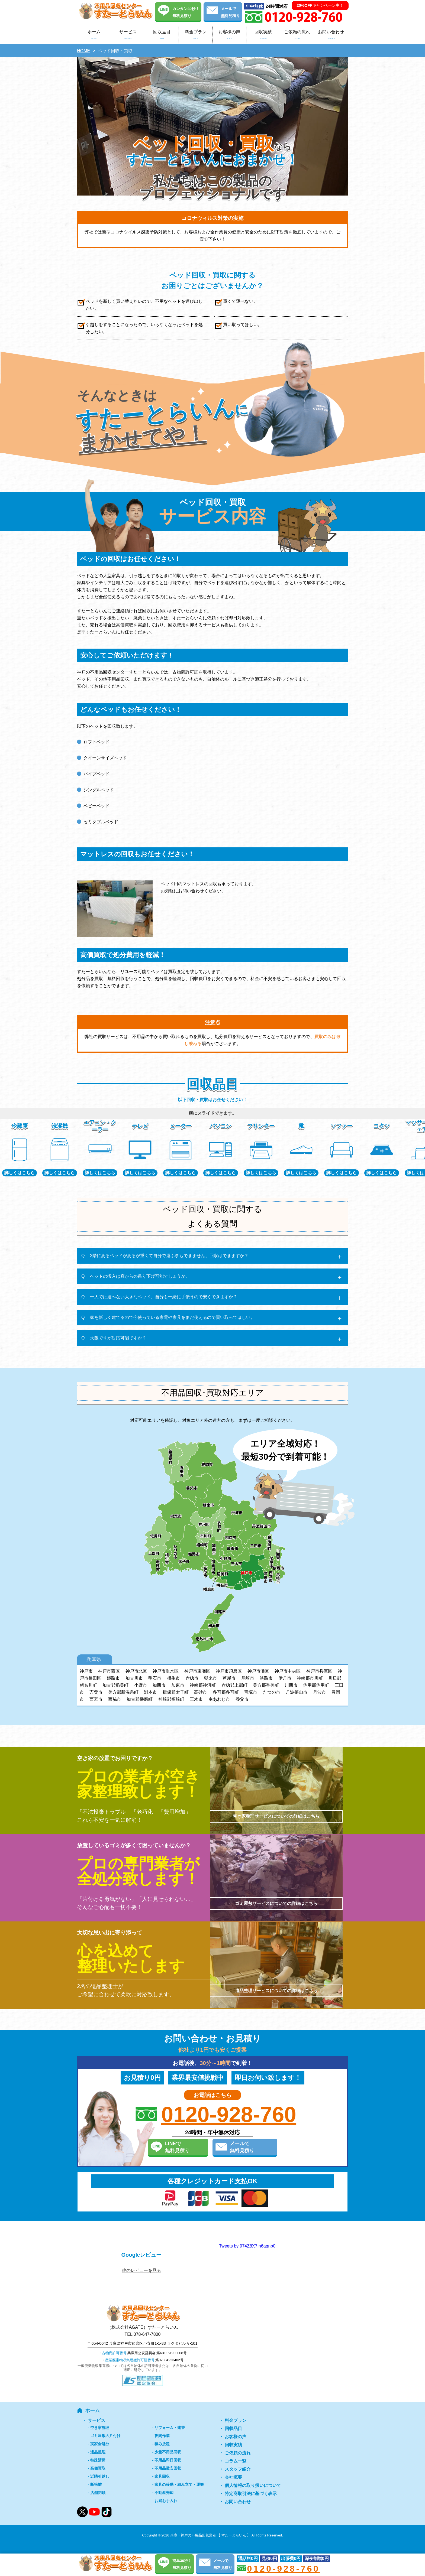 This screenshot has height=2576, width=425. Describe the element at coordinates (94, 36) in the screenshot. I see `ホーム` at that location.